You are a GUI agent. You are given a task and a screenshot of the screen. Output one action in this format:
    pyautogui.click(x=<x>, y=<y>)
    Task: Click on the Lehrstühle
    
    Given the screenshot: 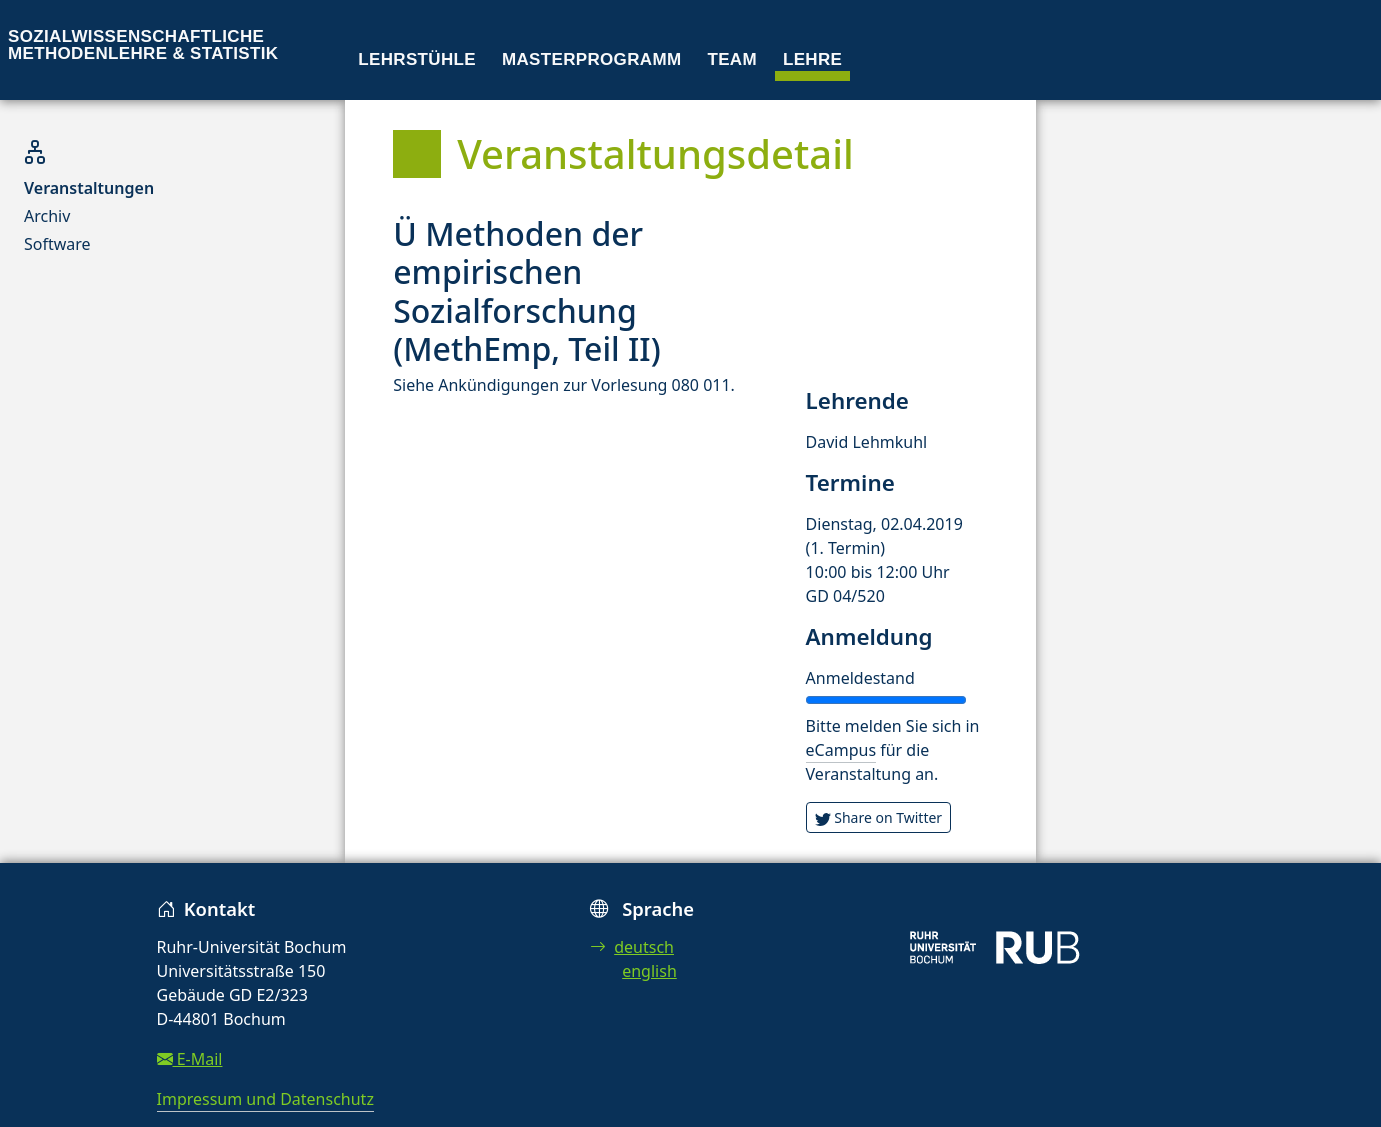 What is the action you would take?
    pyautogui.click(x=417, y=59)
    